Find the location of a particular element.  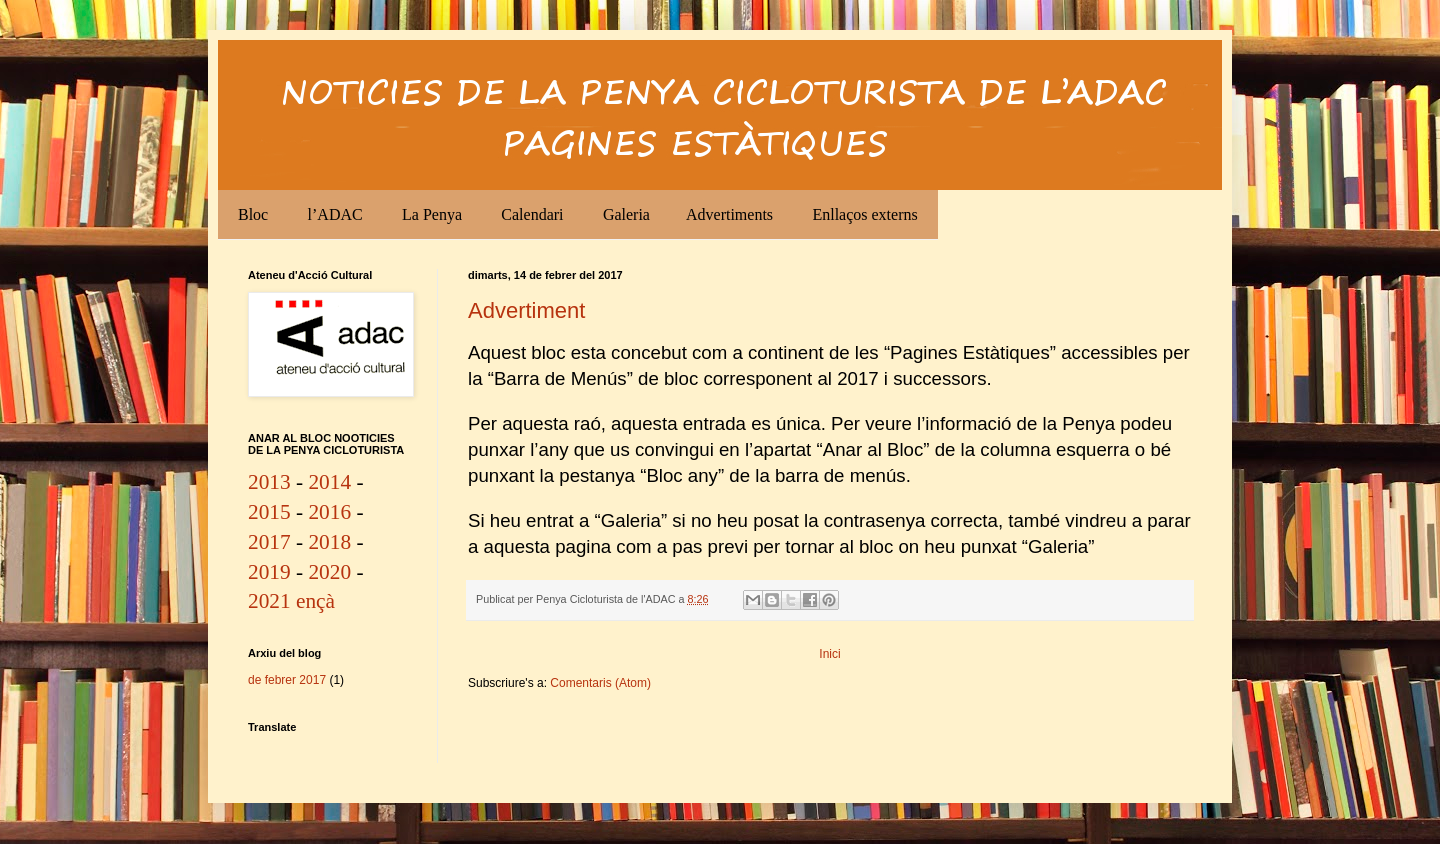

2013 is located at coordinates (269, 482).